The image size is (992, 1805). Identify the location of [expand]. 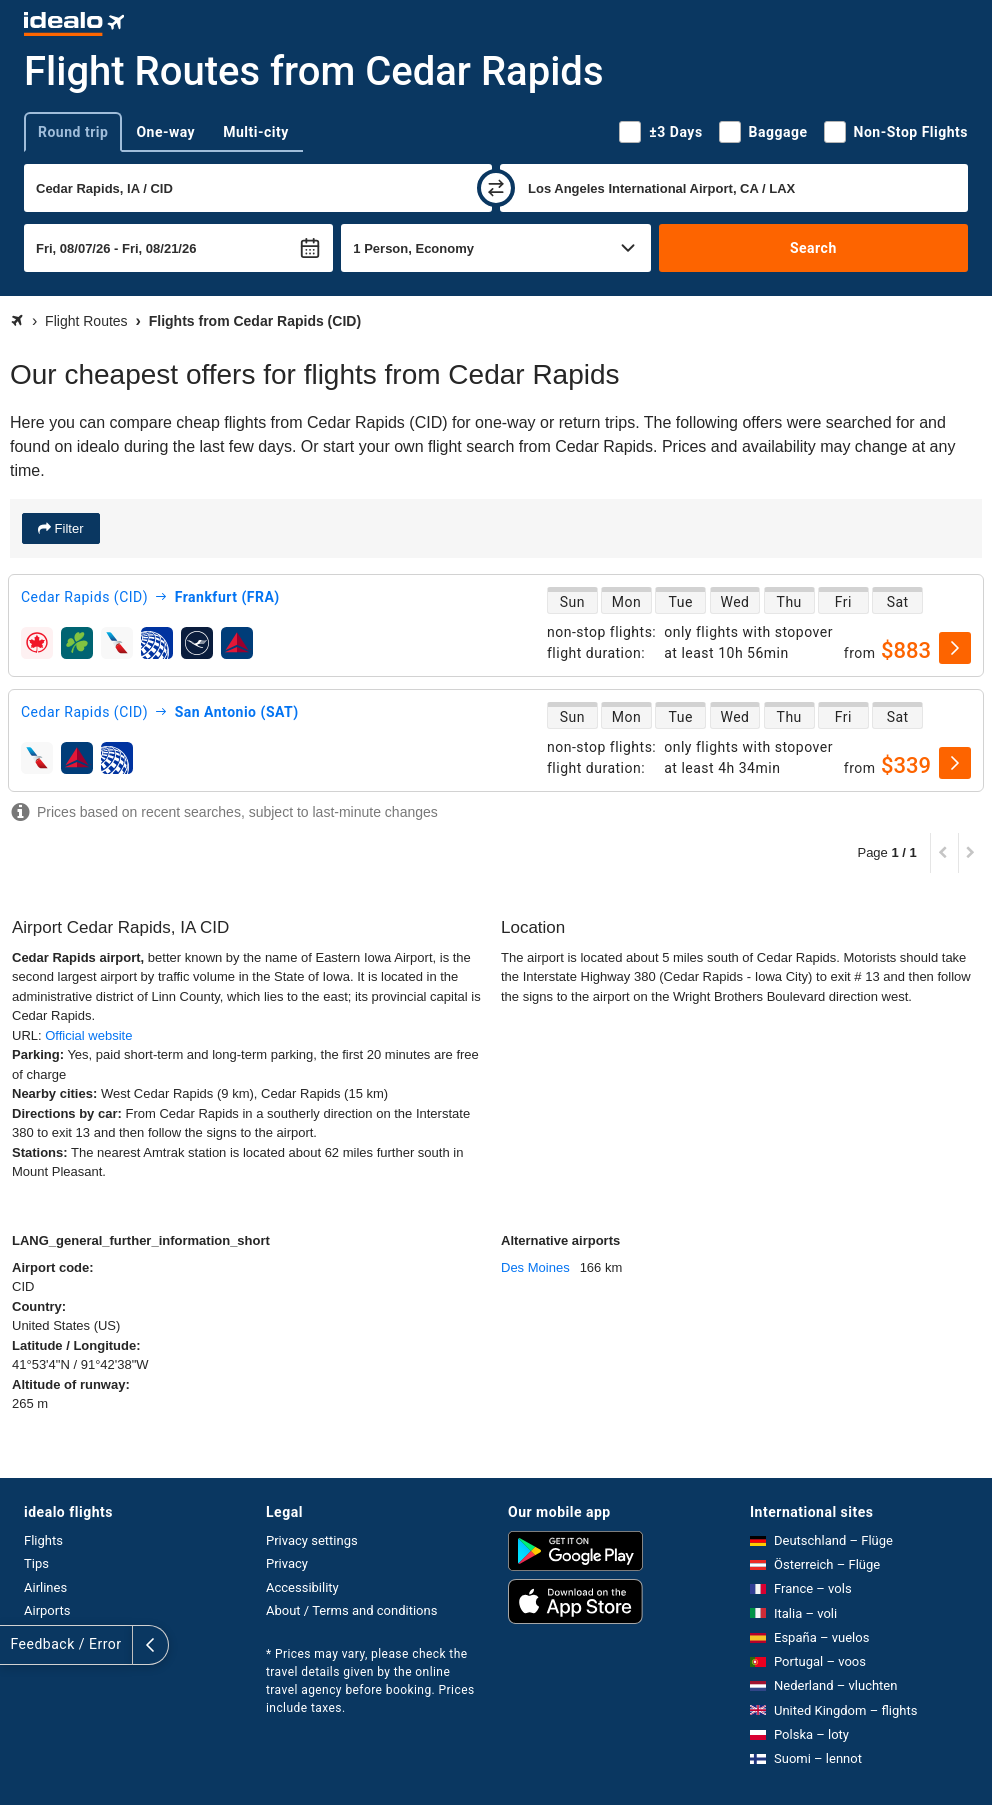
(18, 1645).